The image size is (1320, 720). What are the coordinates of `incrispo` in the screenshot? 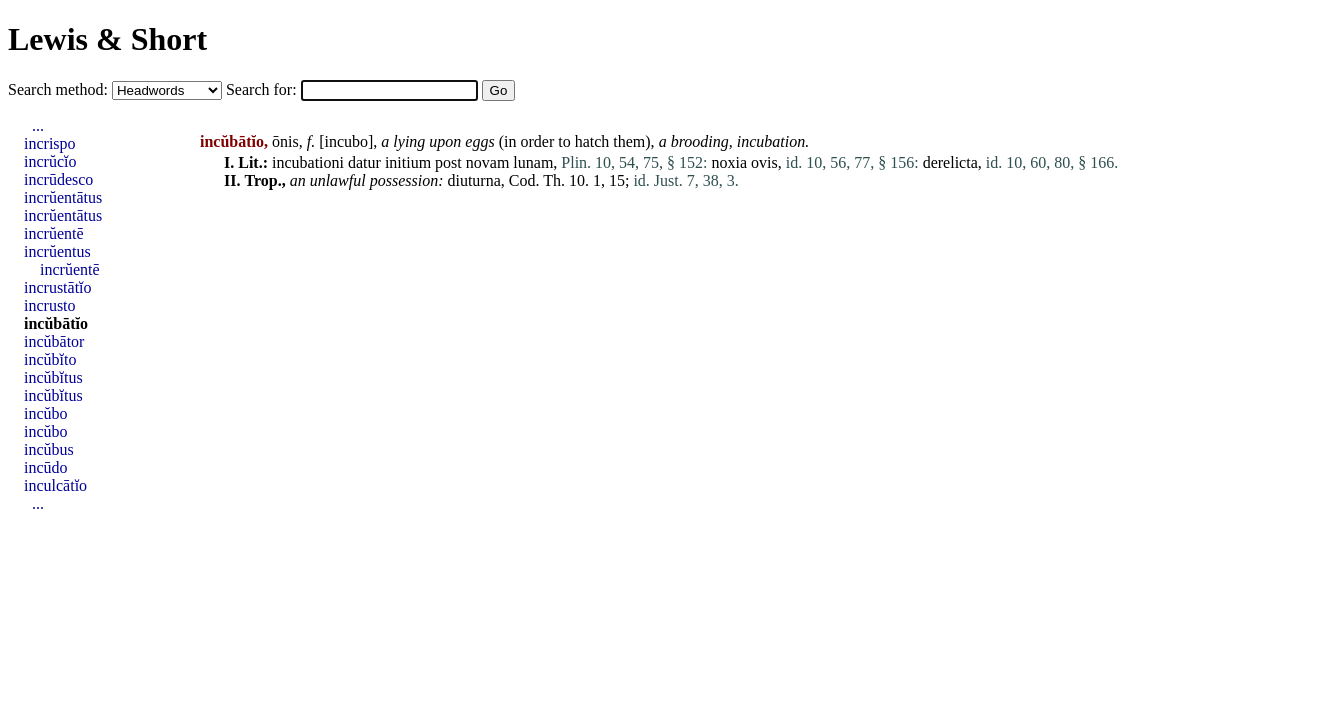 It's located at (50, 143).